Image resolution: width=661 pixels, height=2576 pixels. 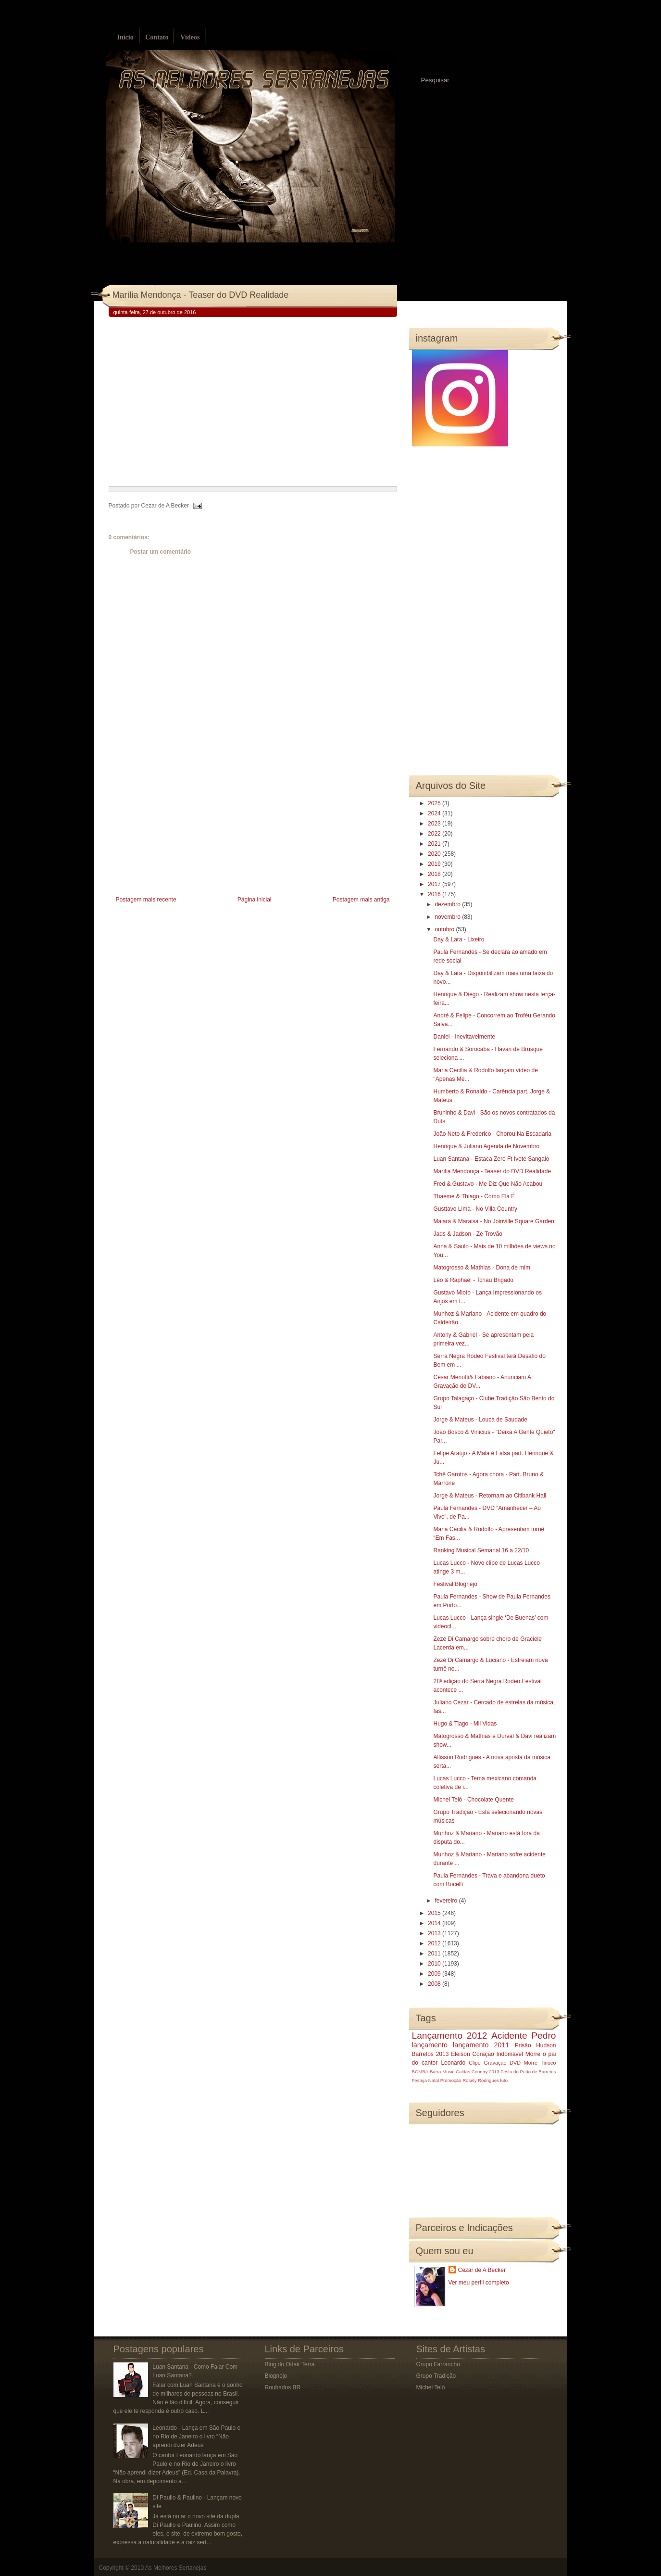 I want to click on Postagem mais antiga, so click(x=361, y=899).